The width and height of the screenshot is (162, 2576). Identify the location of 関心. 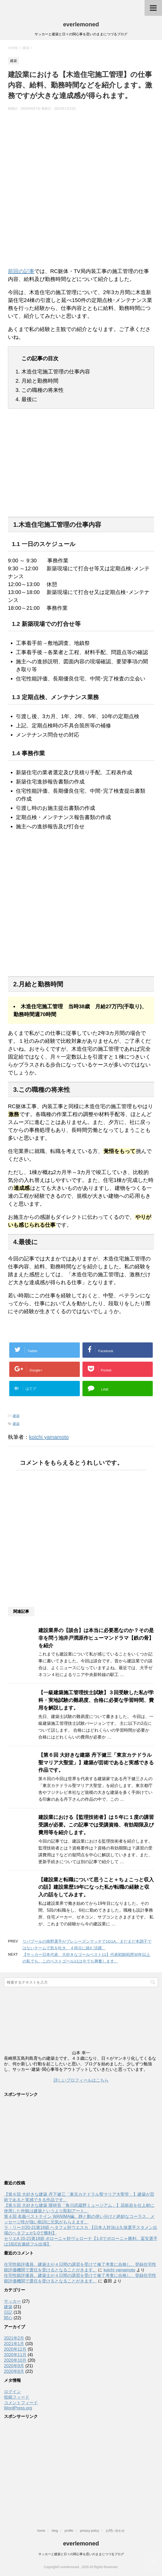
(8, 2318).